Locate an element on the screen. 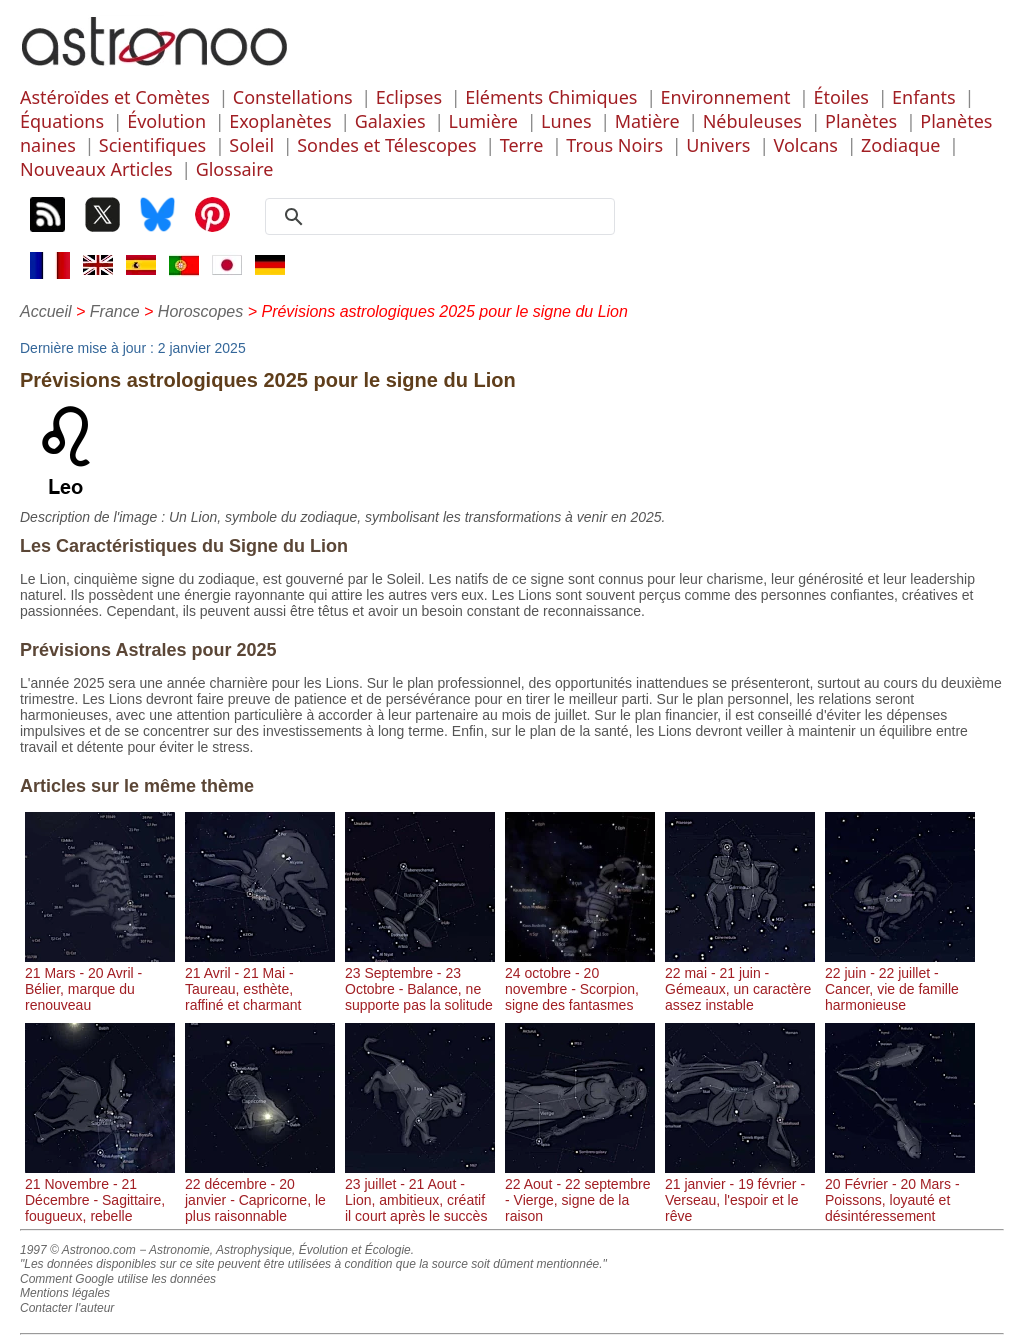 Image resolution: width=1024 pixels, height=1343 pixels. Galaxies is located at coordinates (390, 121).